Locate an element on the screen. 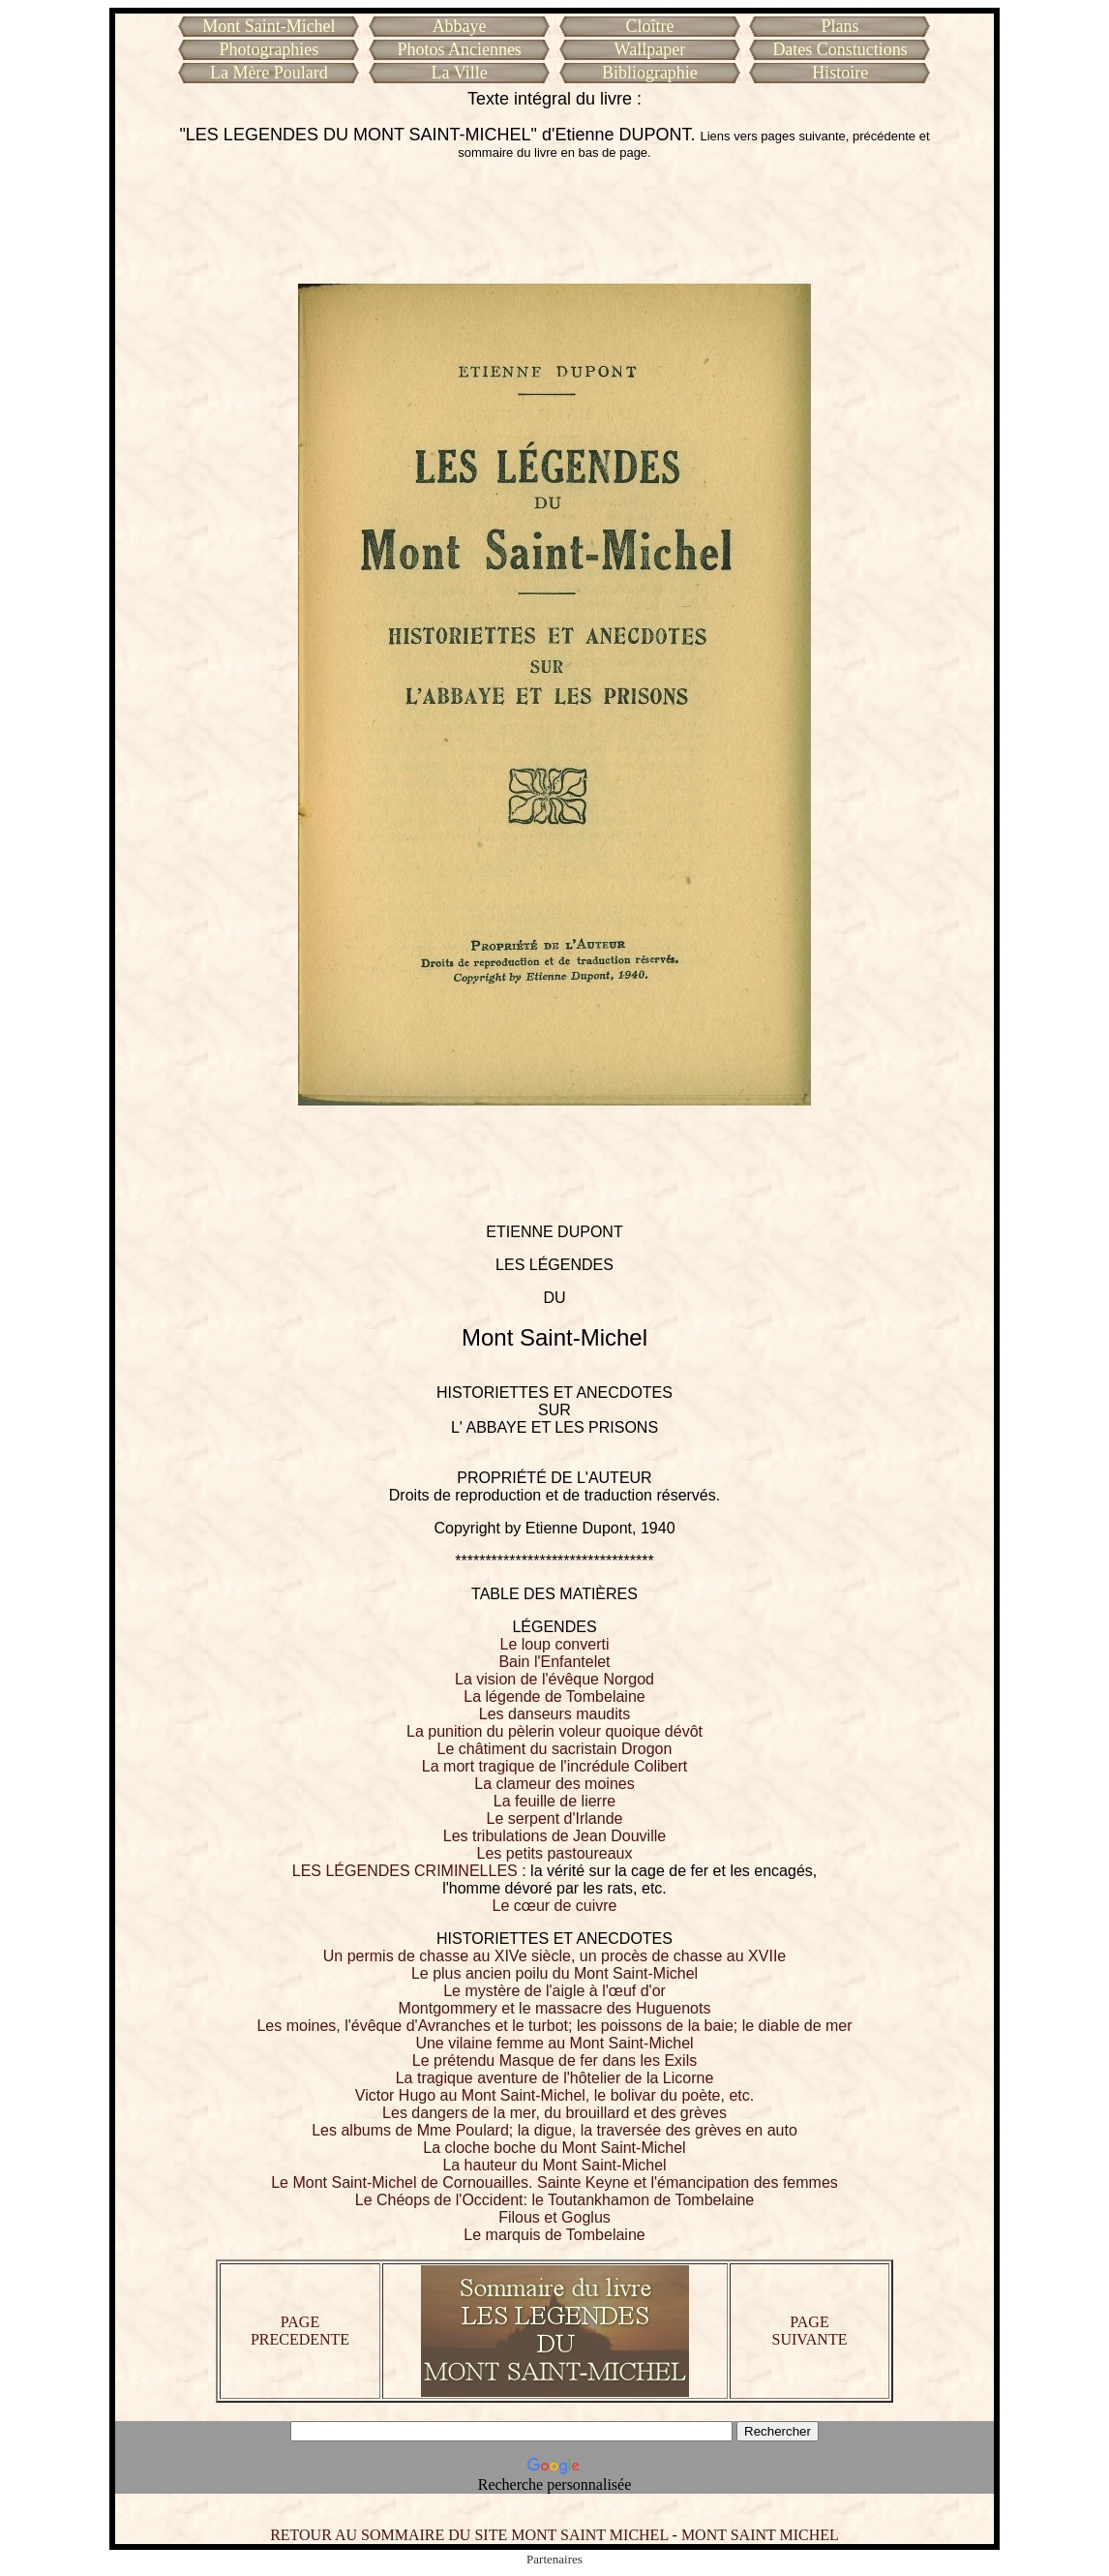 The width and height of the screenshot is (1109, 2576). MONT SAINT MICHEL is located at coordinates (760, 2535).